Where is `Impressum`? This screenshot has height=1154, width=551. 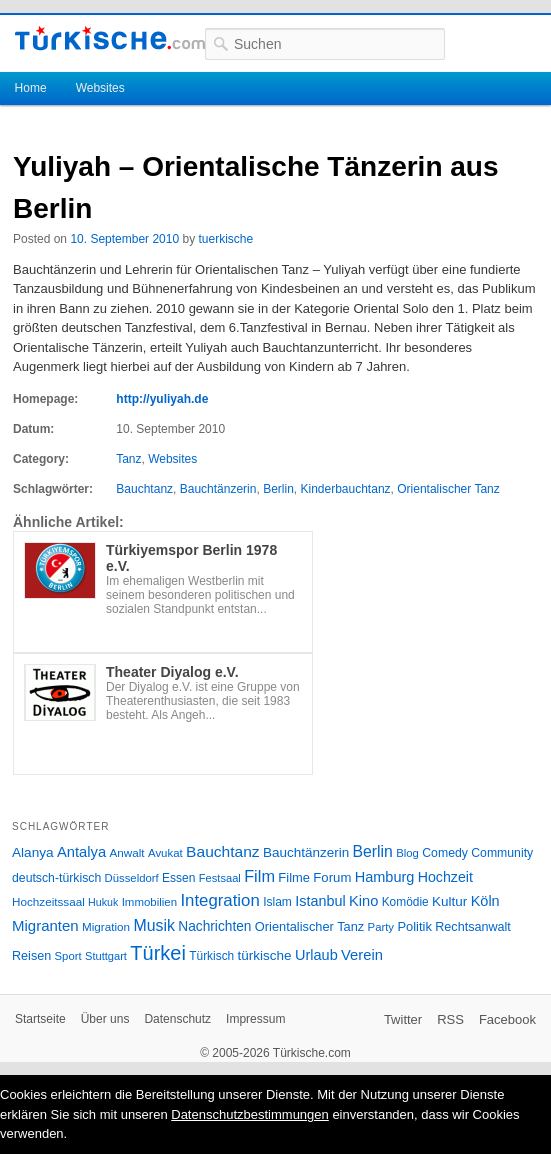 Impressum is located at coordinates (255, 1019).